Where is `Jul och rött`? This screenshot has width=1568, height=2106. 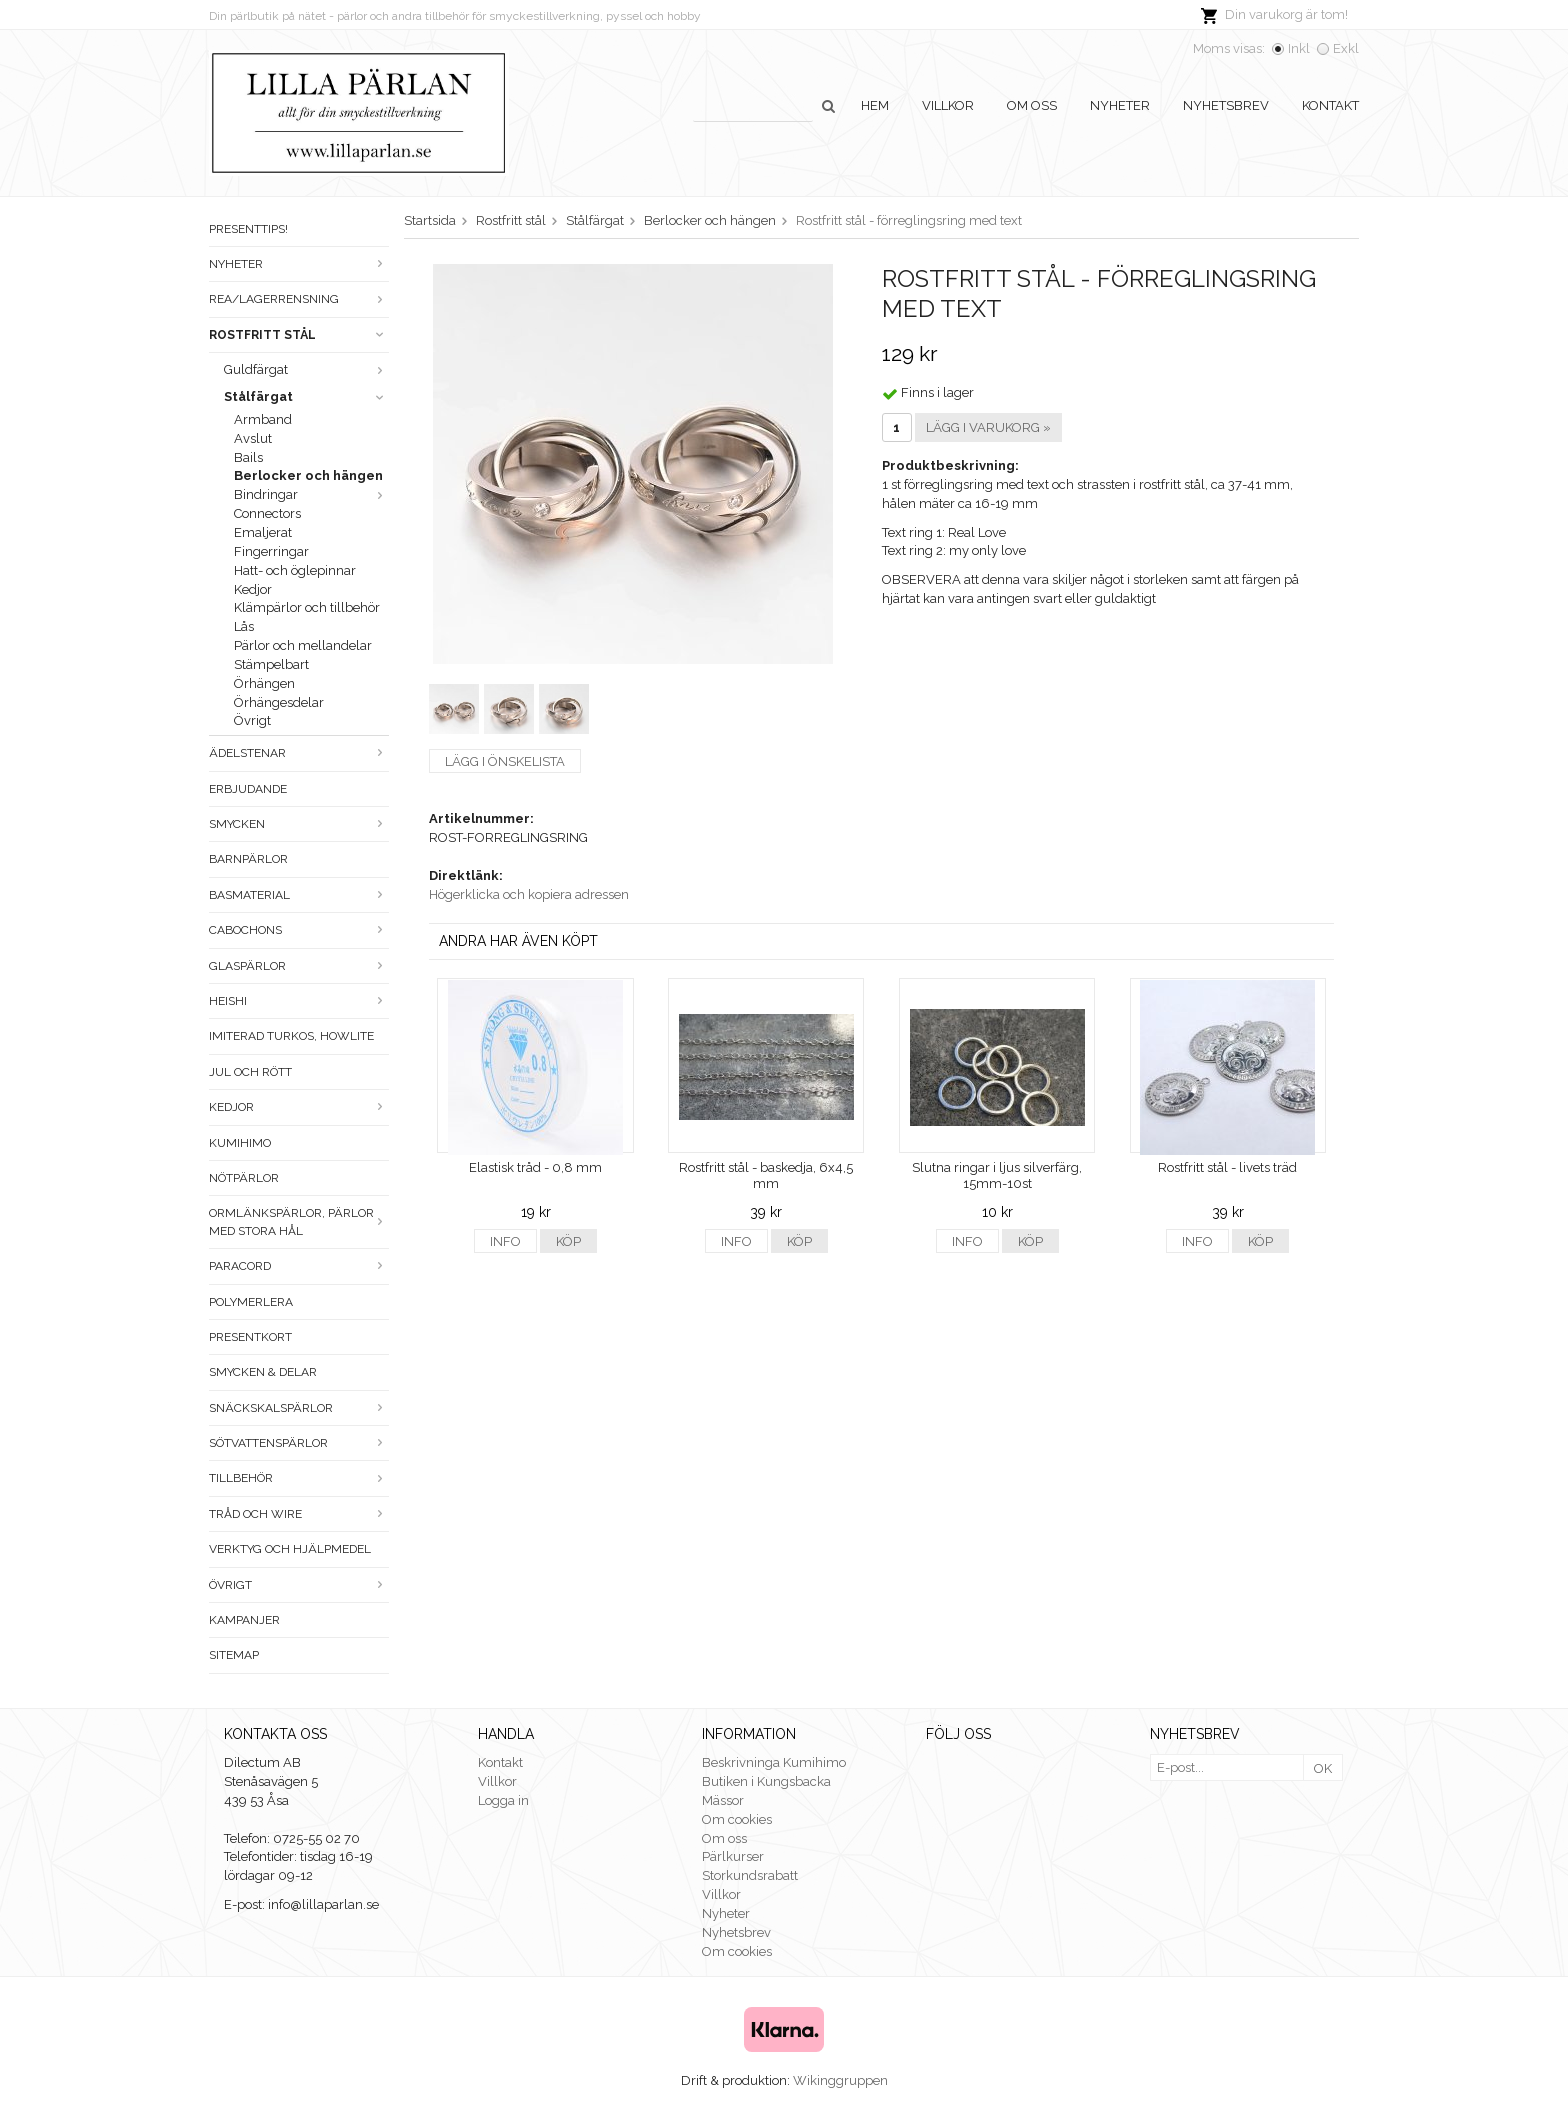
Jul och rött is located at coordinates (250, 1072).